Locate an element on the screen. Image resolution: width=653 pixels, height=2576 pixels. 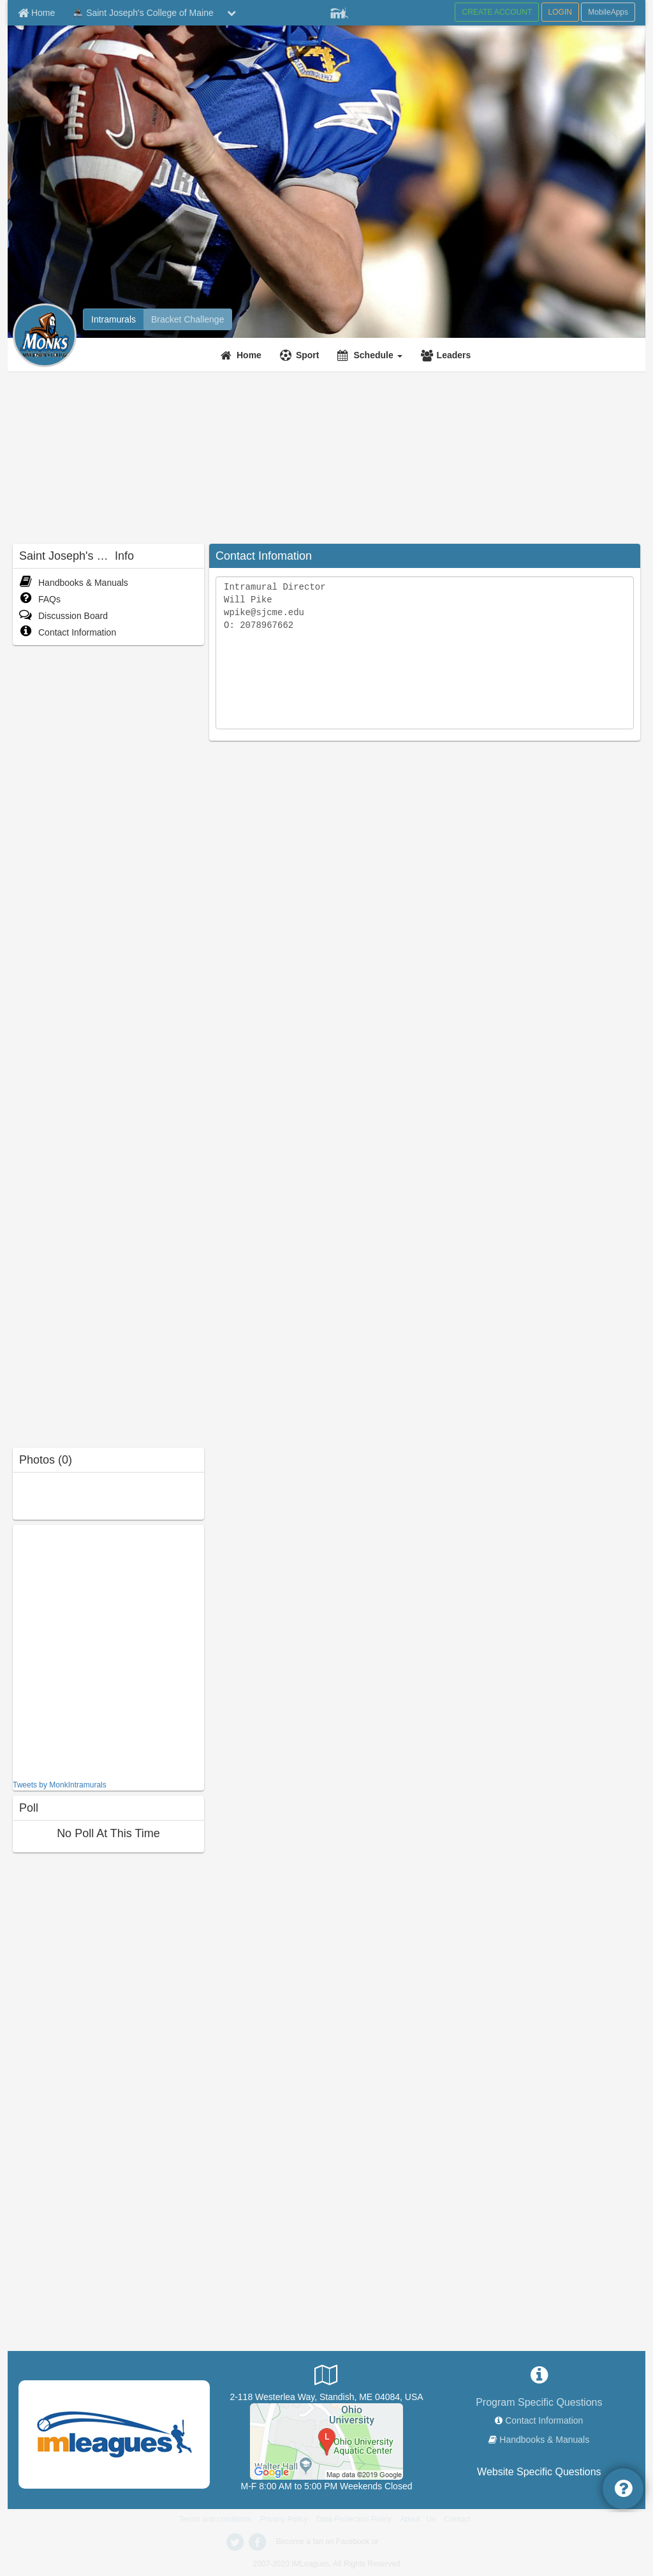
[Home] is located at coordinates (242, 355).